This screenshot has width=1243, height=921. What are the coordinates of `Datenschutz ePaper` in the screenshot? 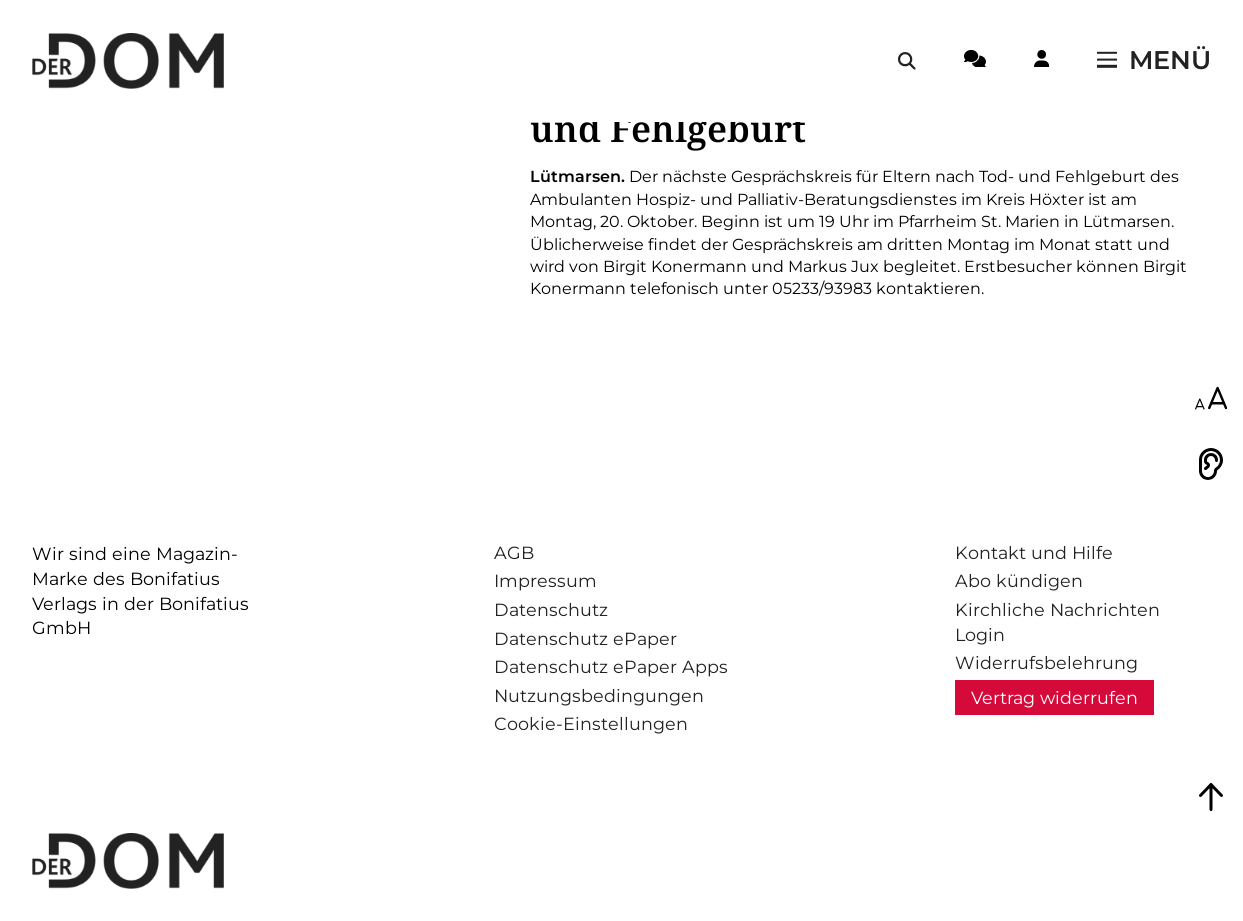 It's located at (585, 638).